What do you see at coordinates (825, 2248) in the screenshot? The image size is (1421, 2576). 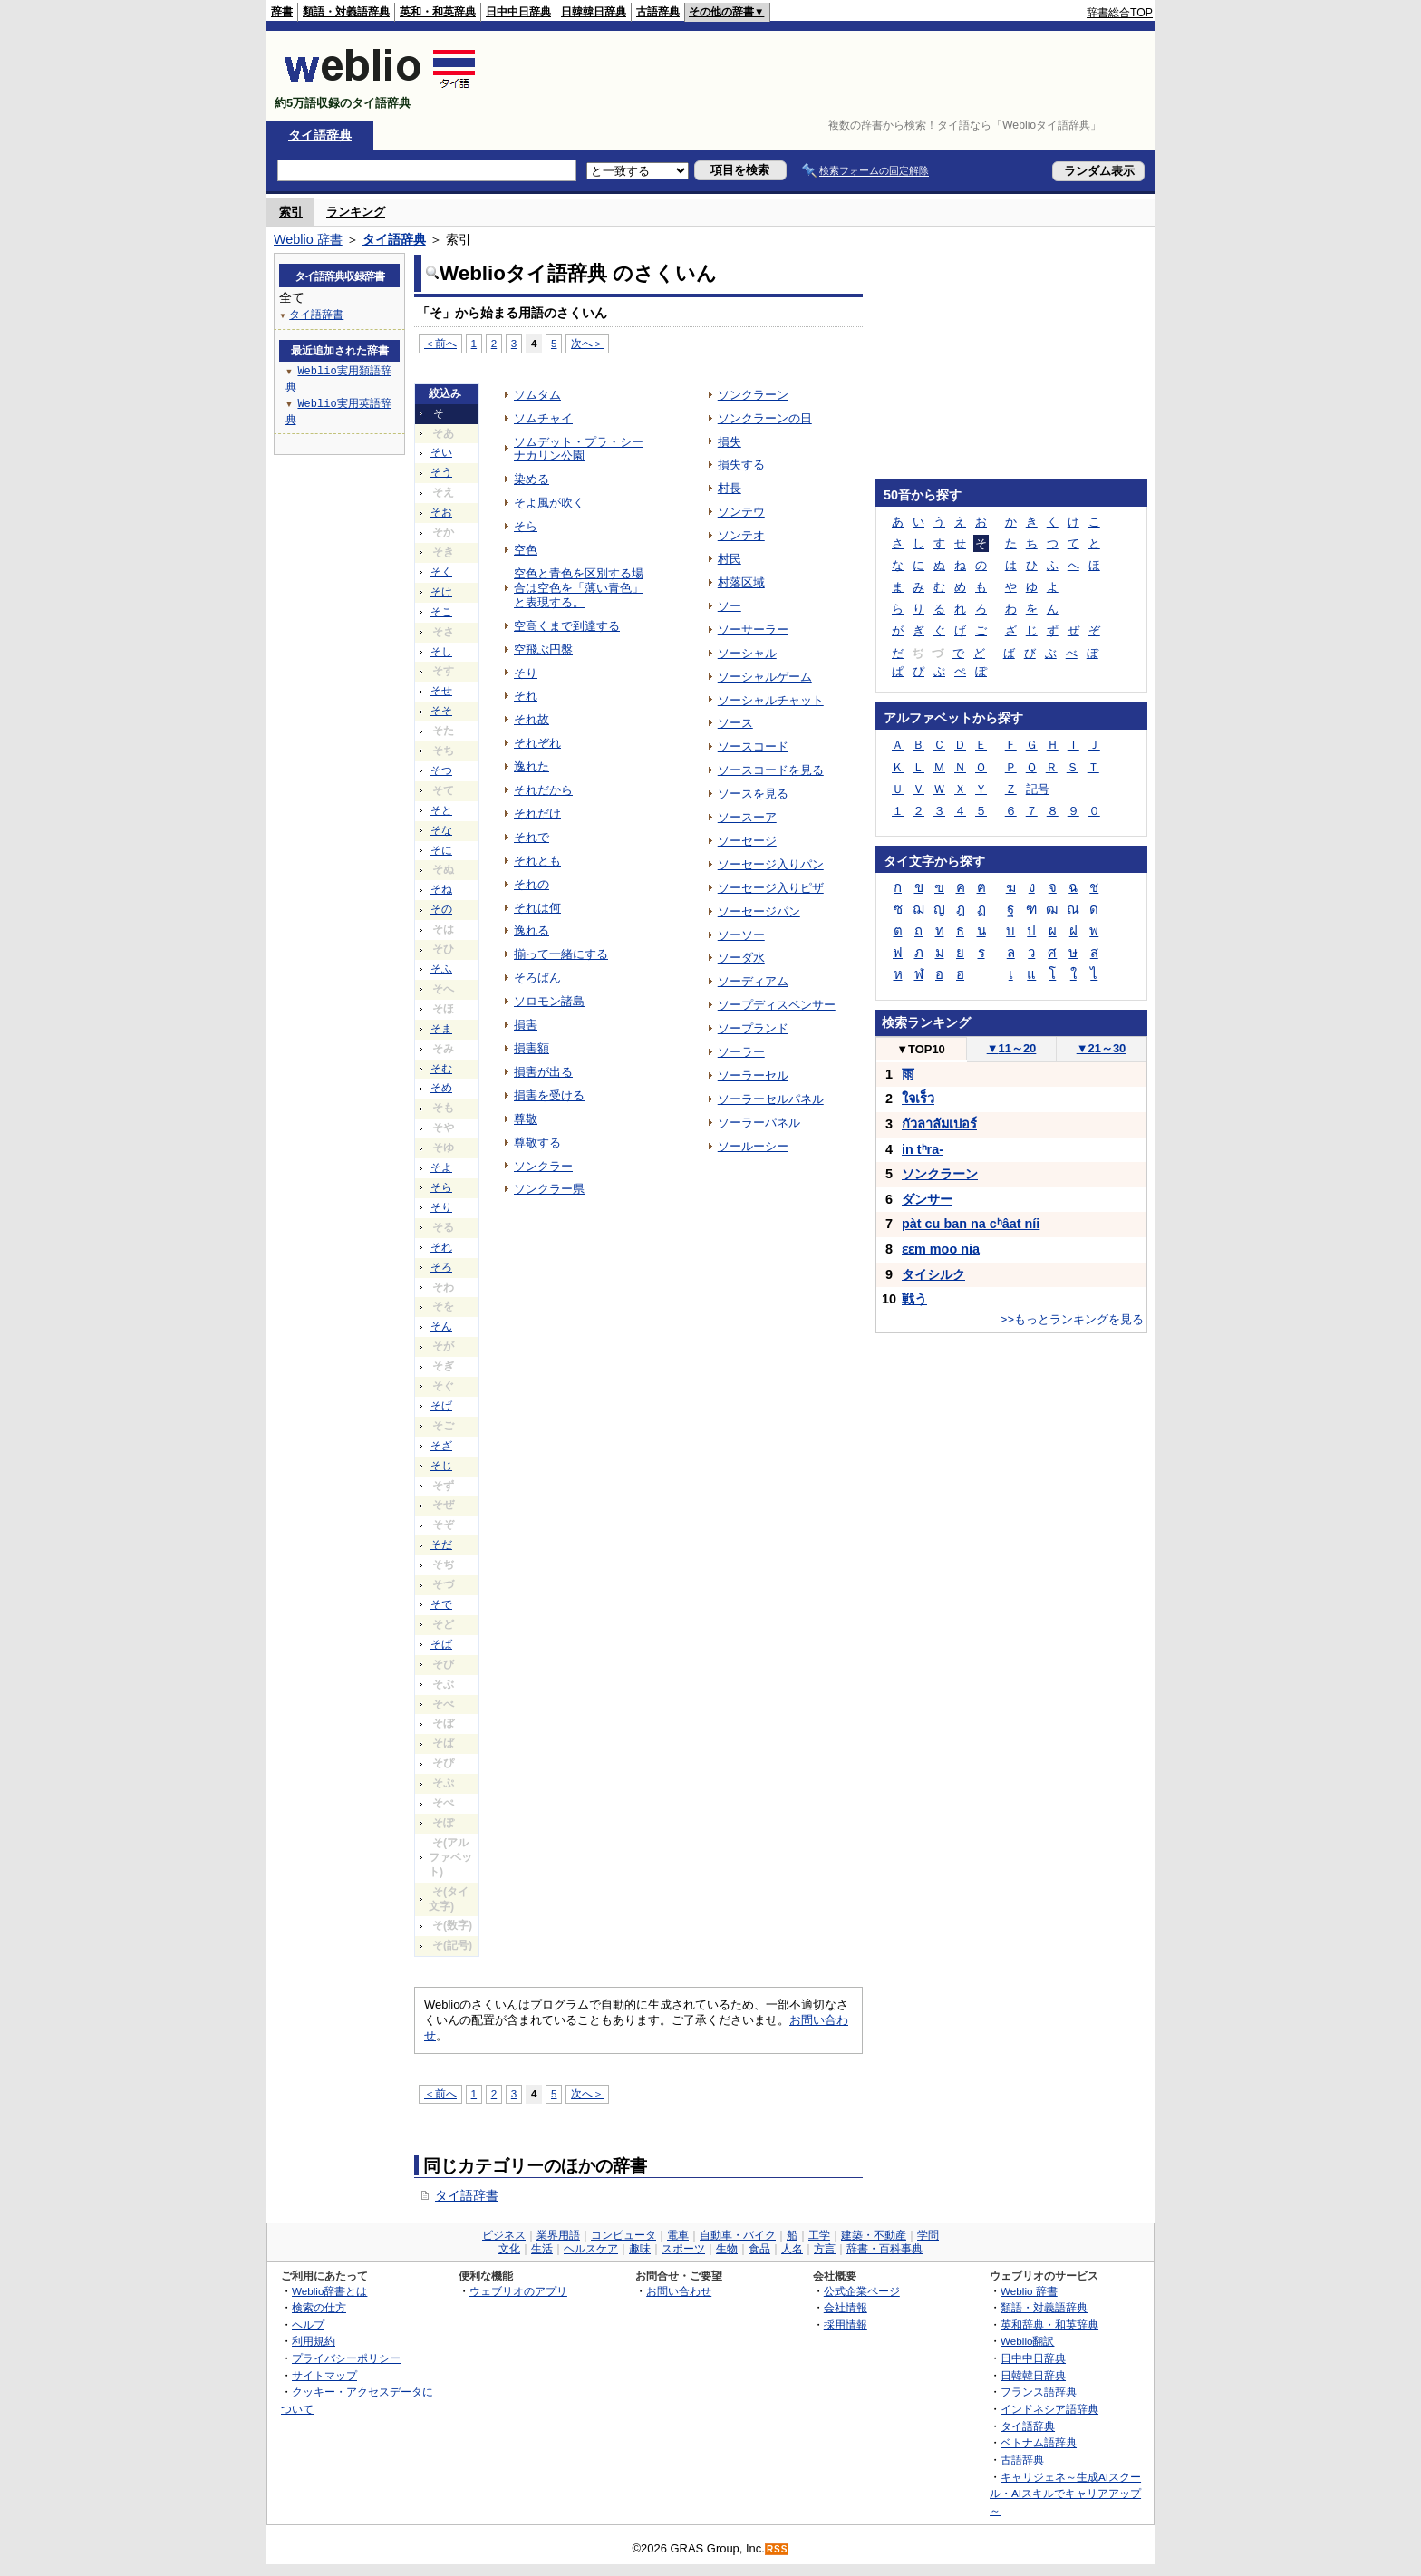 I see `方言` at bounding box center [825, 2248].